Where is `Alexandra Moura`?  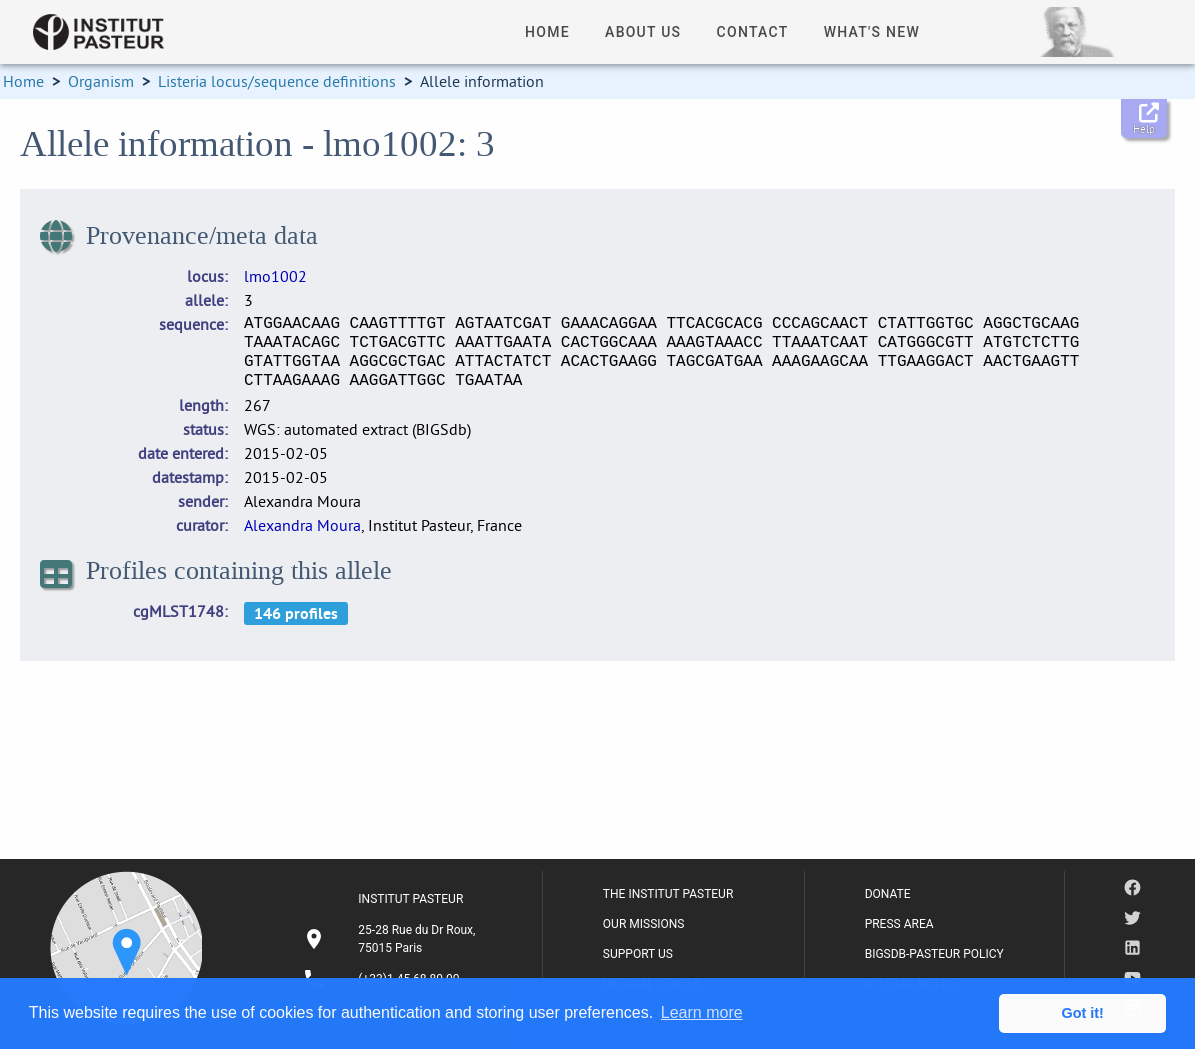
Alexandra Moura is located at coordinates (302, 525).